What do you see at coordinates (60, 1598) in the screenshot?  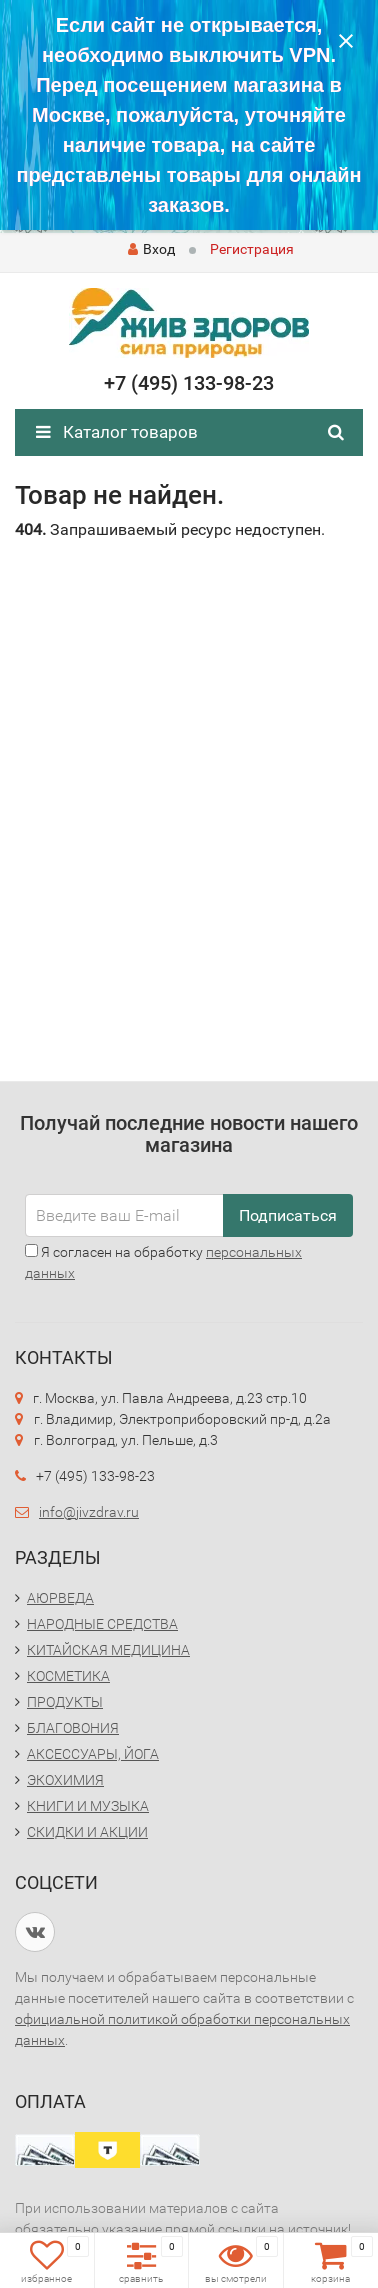 I see `АЮРВЕДА` at bounding box center [60, 1598].